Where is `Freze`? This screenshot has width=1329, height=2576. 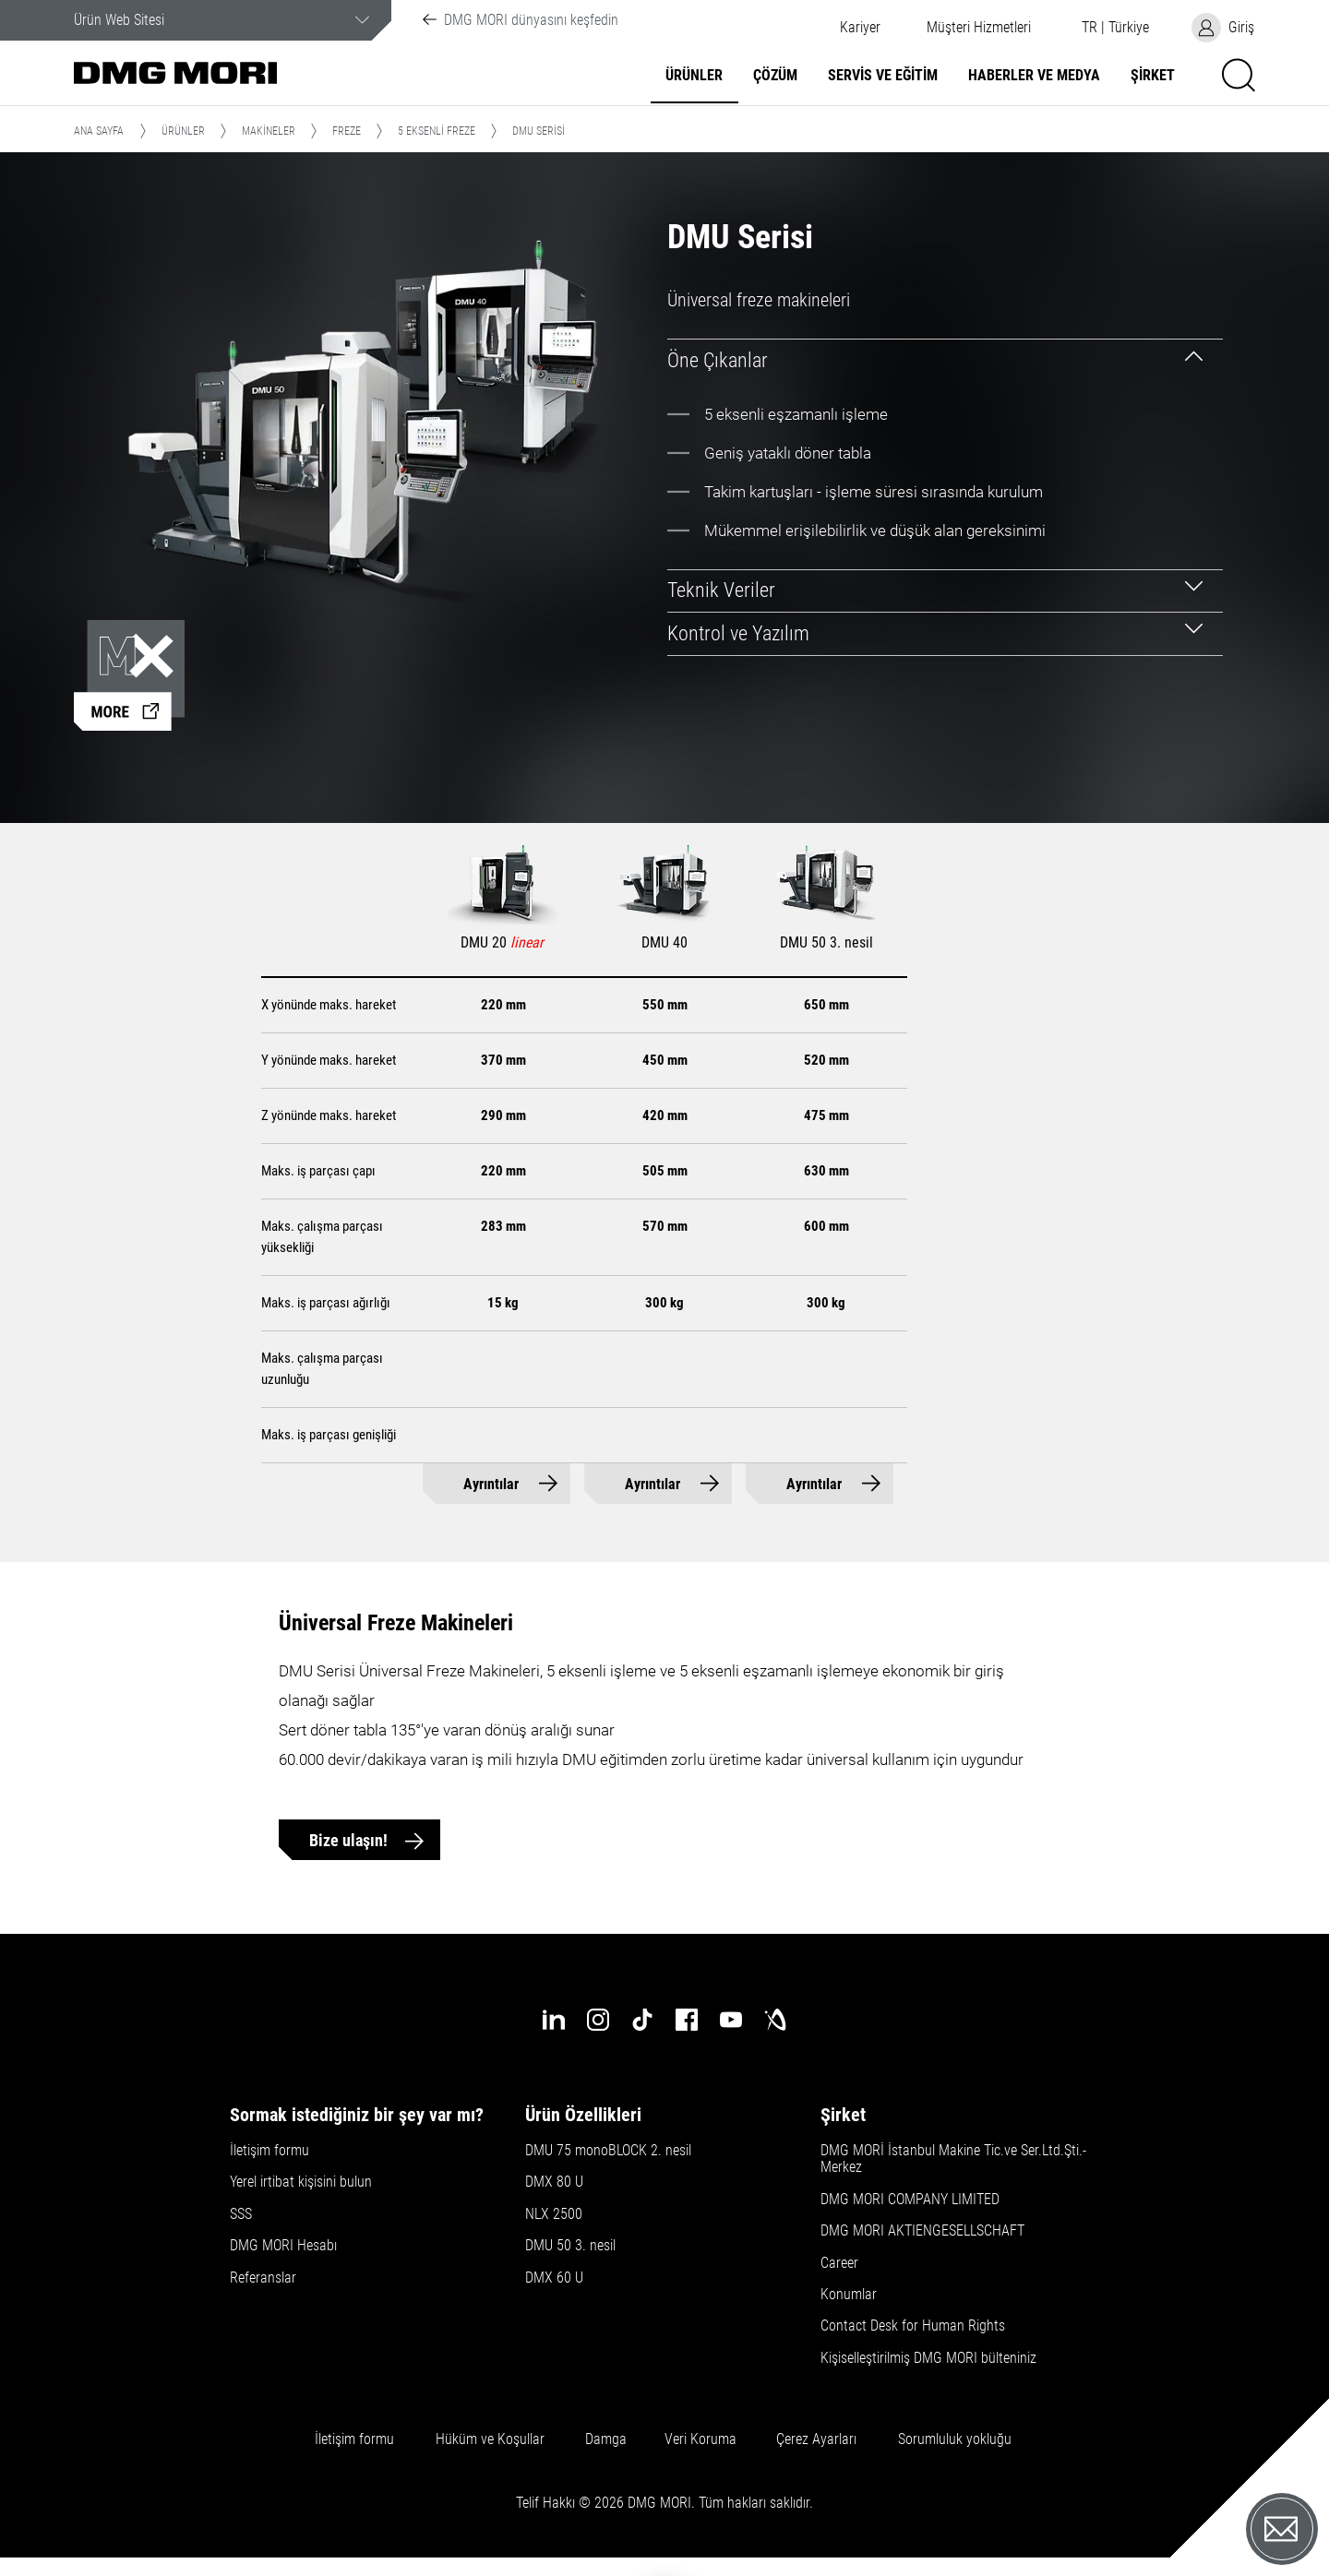 Freze is located at coordinates (346, 131).